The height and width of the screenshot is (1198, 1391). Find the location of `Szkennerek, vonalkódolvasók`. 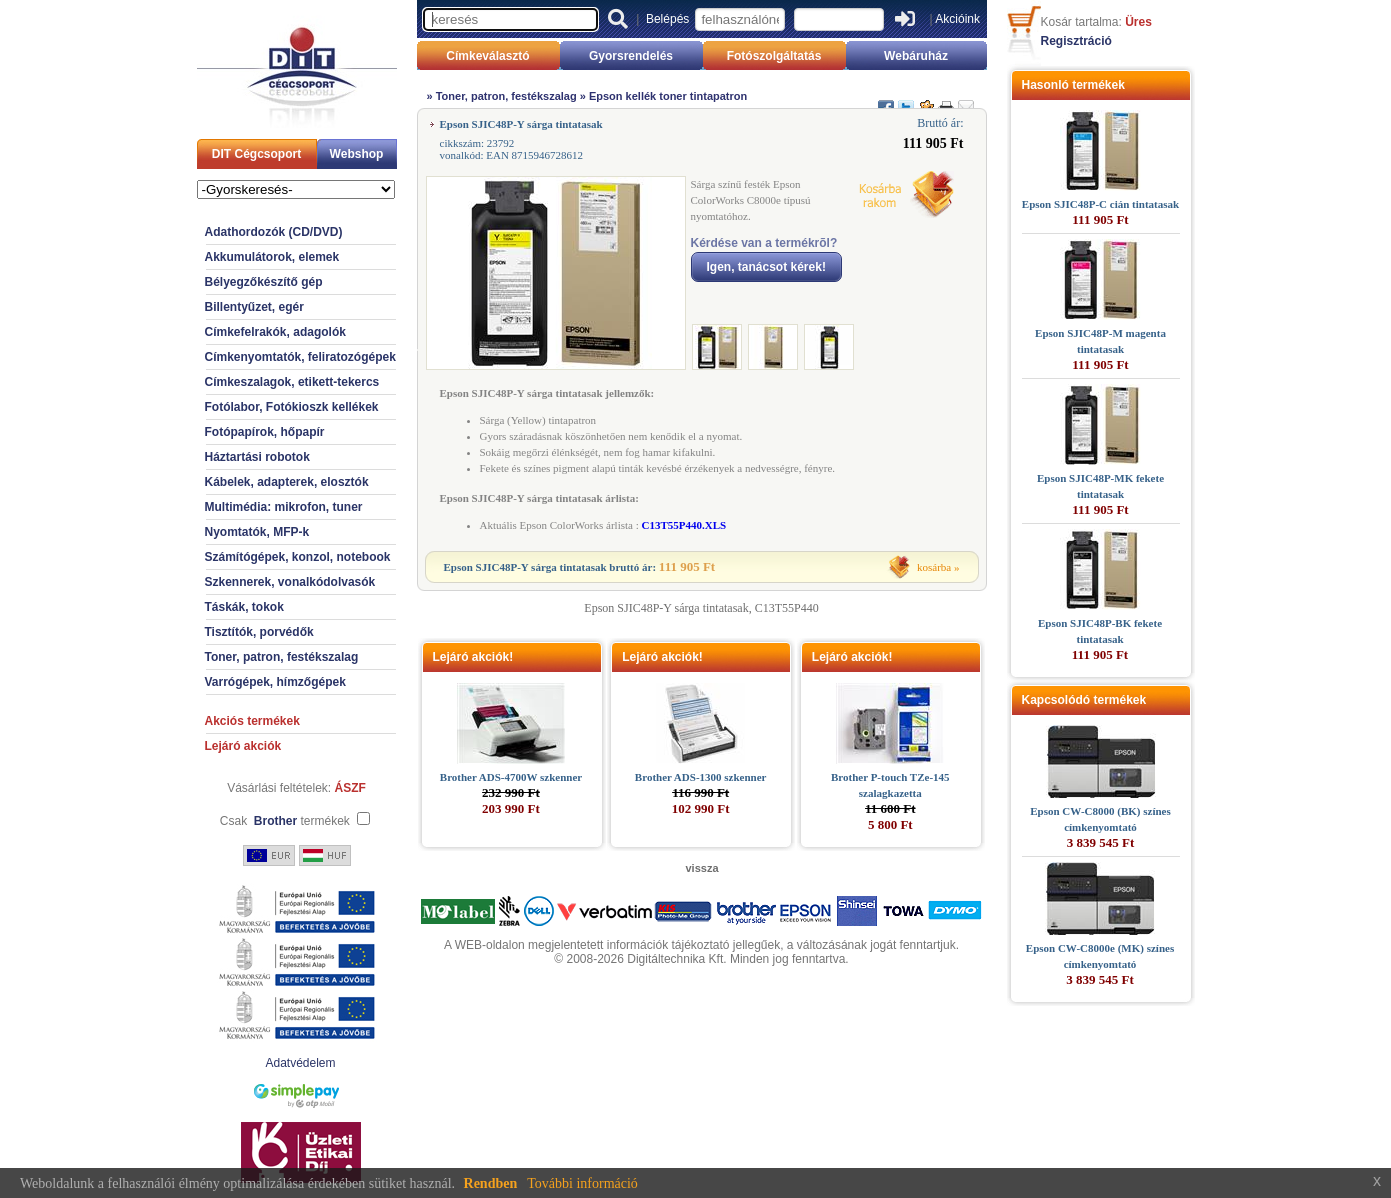

Szkennerek, vonalkódolvasók is located at coordinates (290, 582).